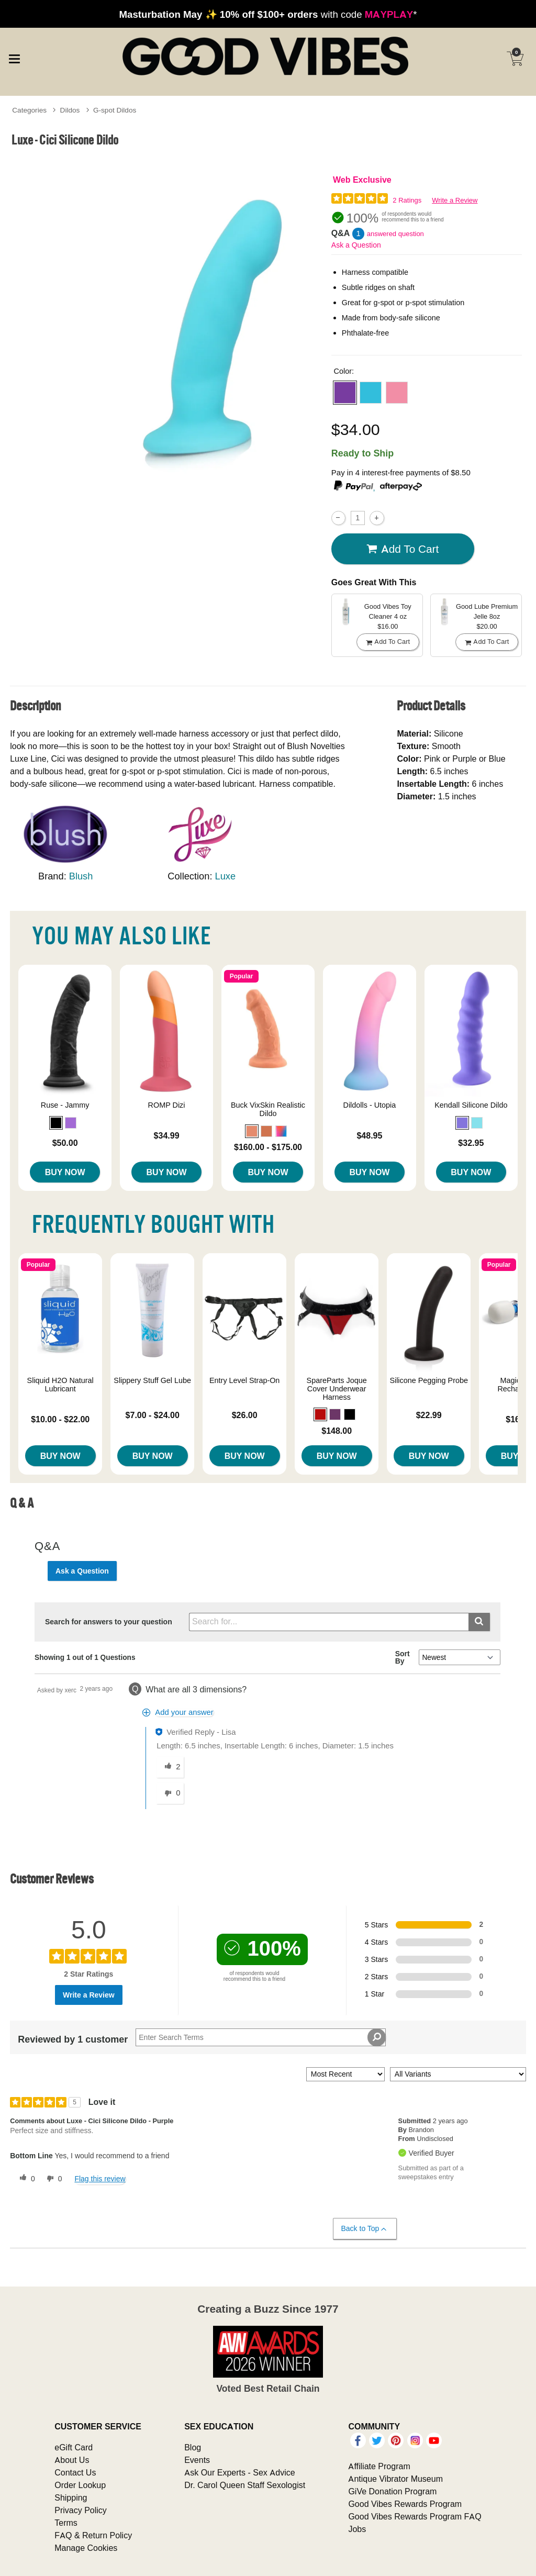  What do you see at coordinates (239, 2472) in the screenshot?
I see `Ask Our Experts - Sex Advice` at bounding box center [239, 2472].